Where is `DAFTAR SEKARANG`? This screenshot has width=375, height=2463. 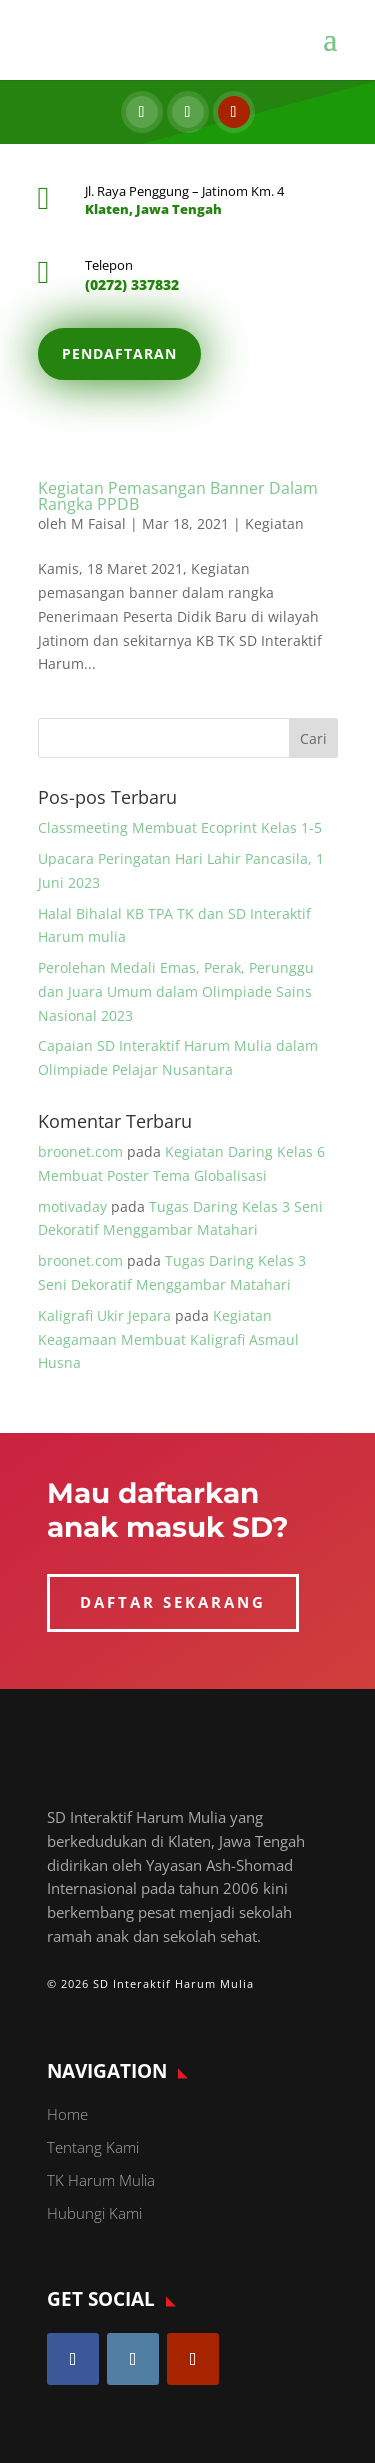 DAFTAR SEKARANG is located at coordinates (173, 1602).